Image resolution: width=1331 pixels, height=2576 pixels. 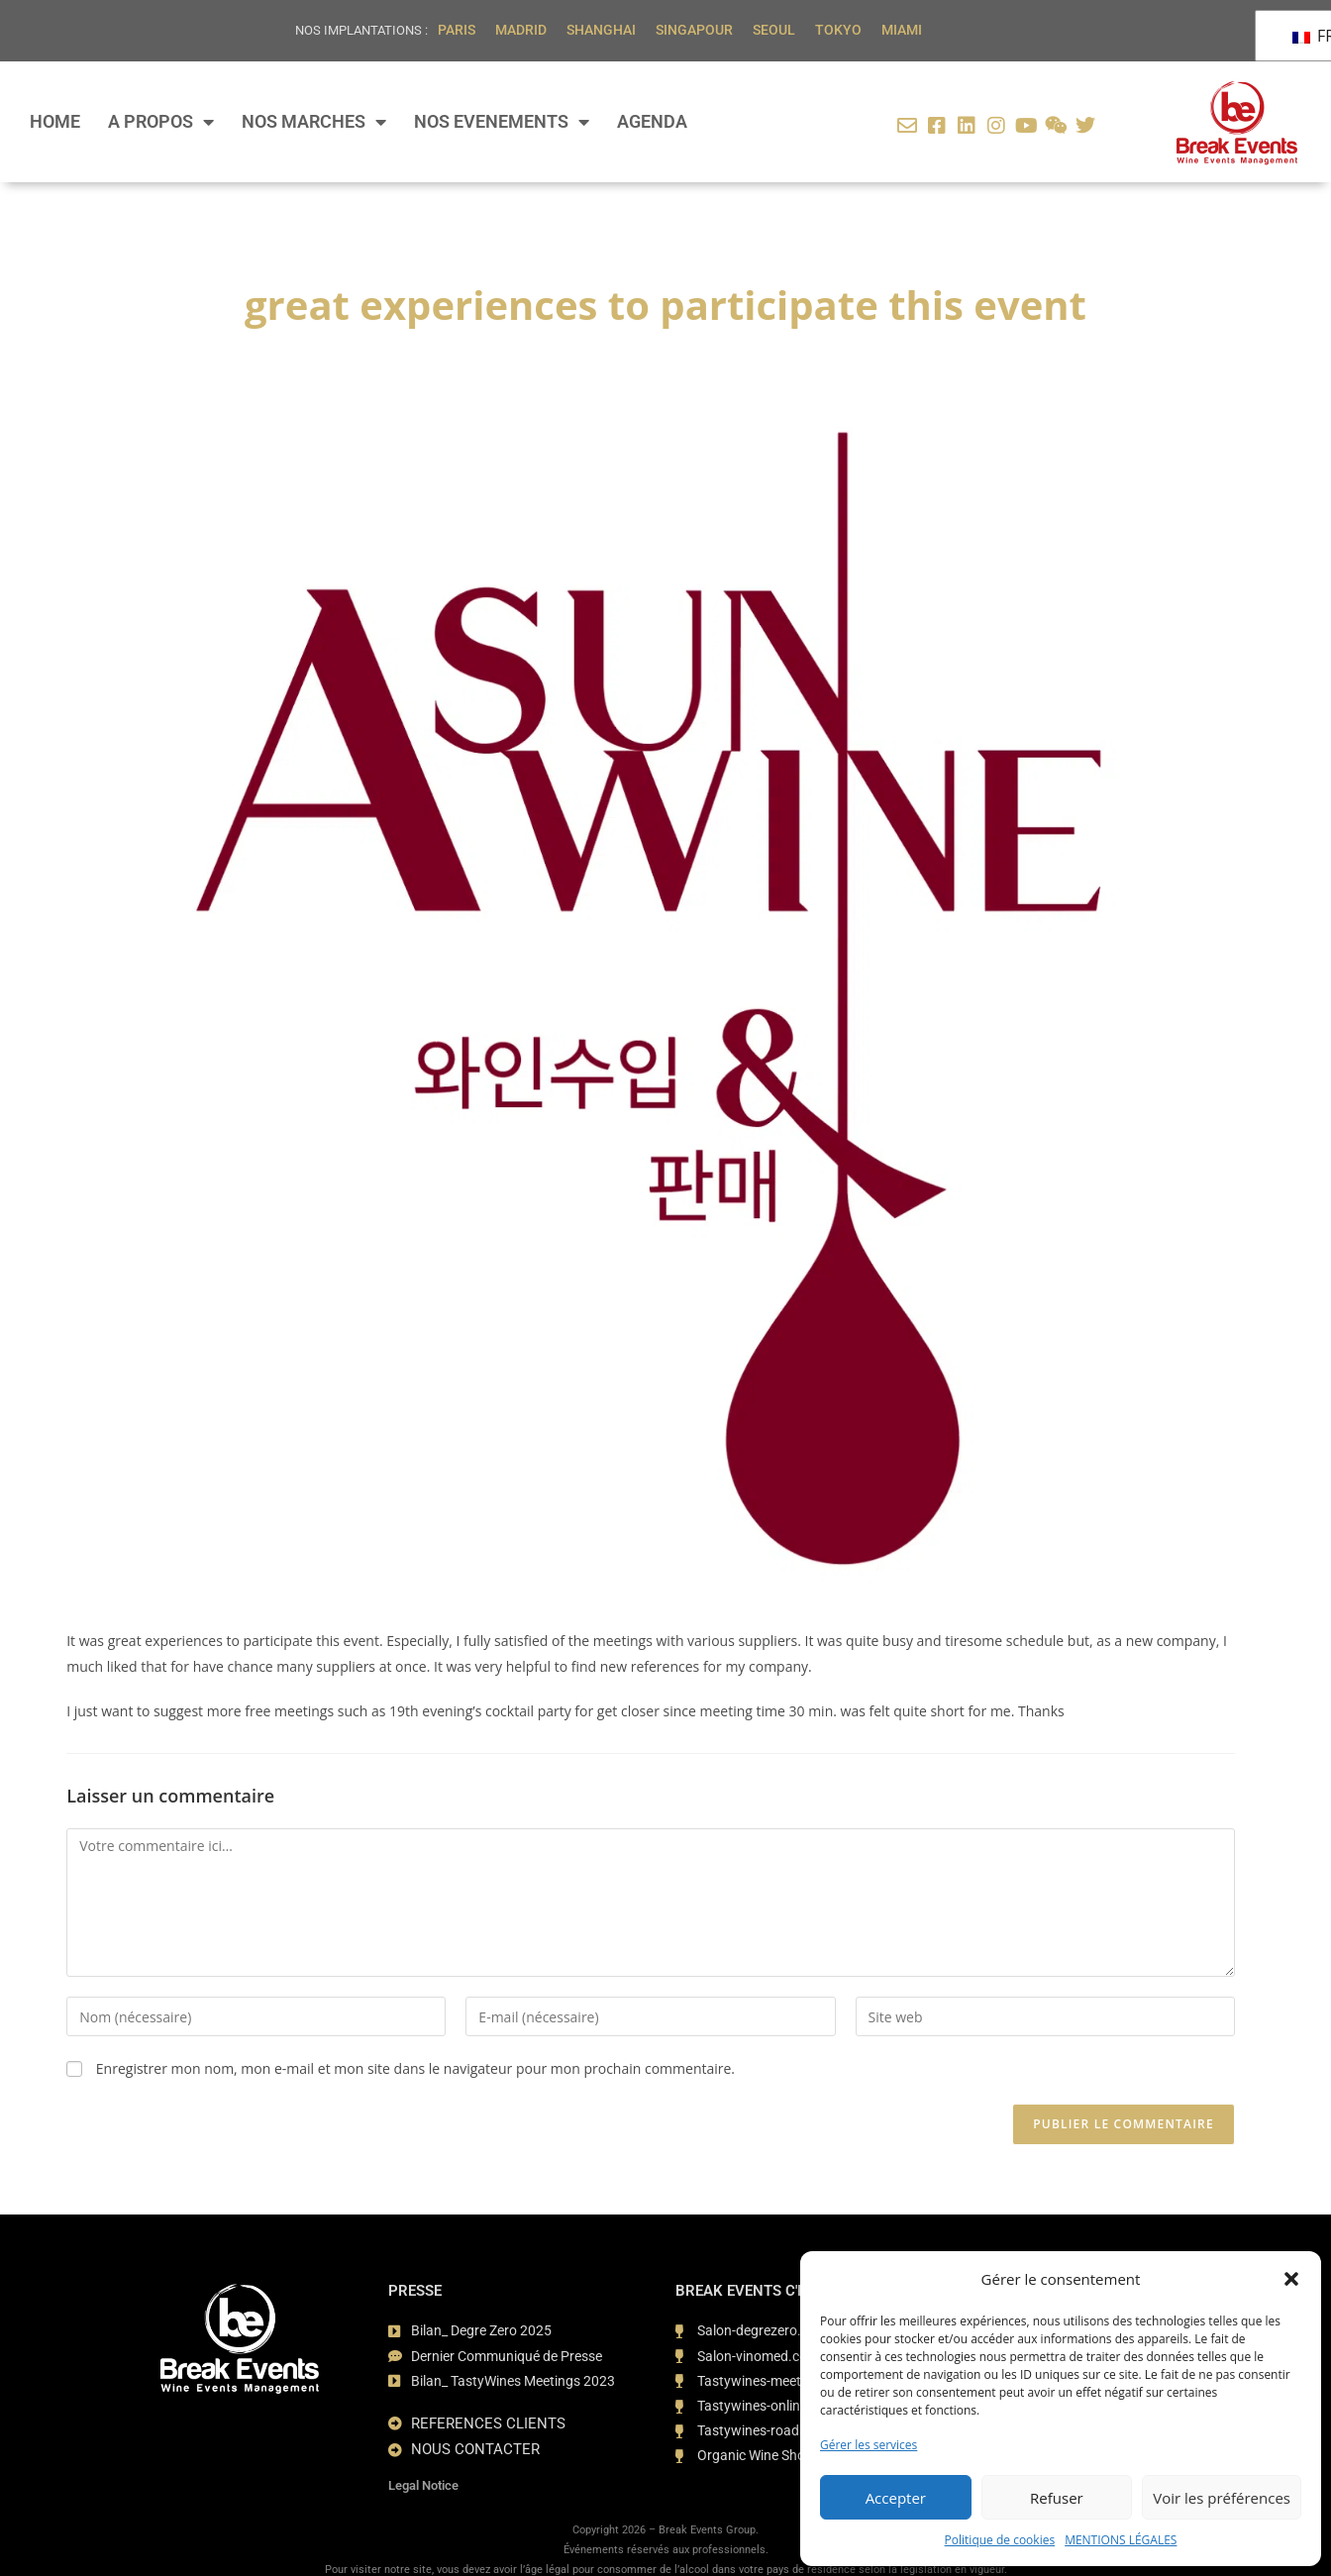 I want to click on [button], so click(x=1291, y=2279).